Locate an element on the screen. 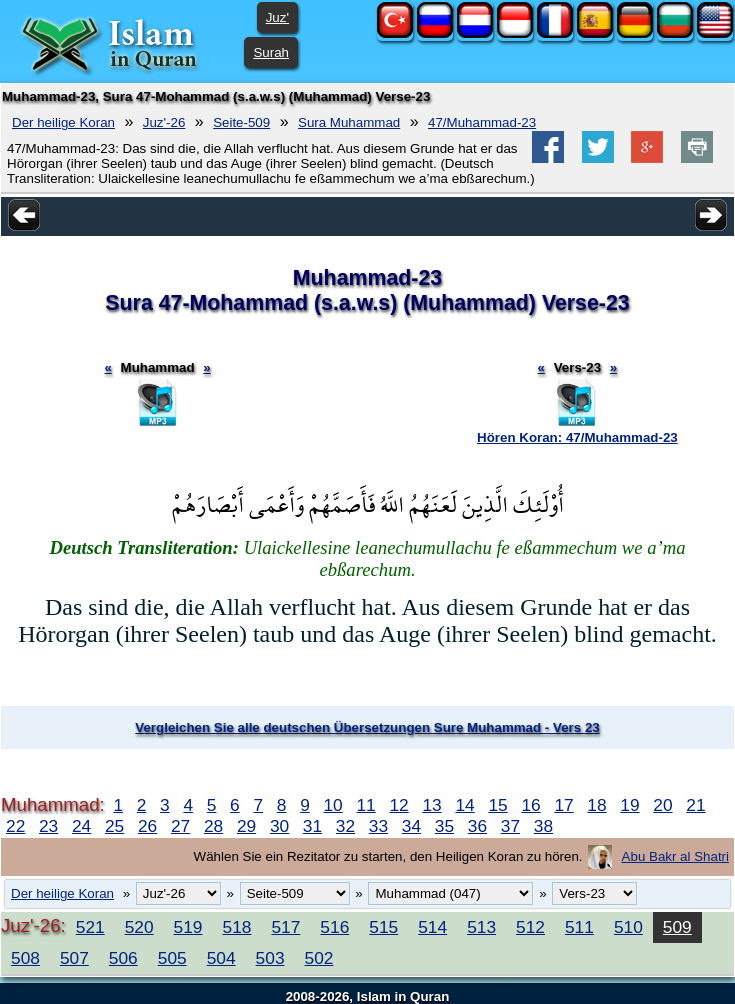 The width and height of the screenshot is (735, 1004). 506 is located at coordinates (123, 958).